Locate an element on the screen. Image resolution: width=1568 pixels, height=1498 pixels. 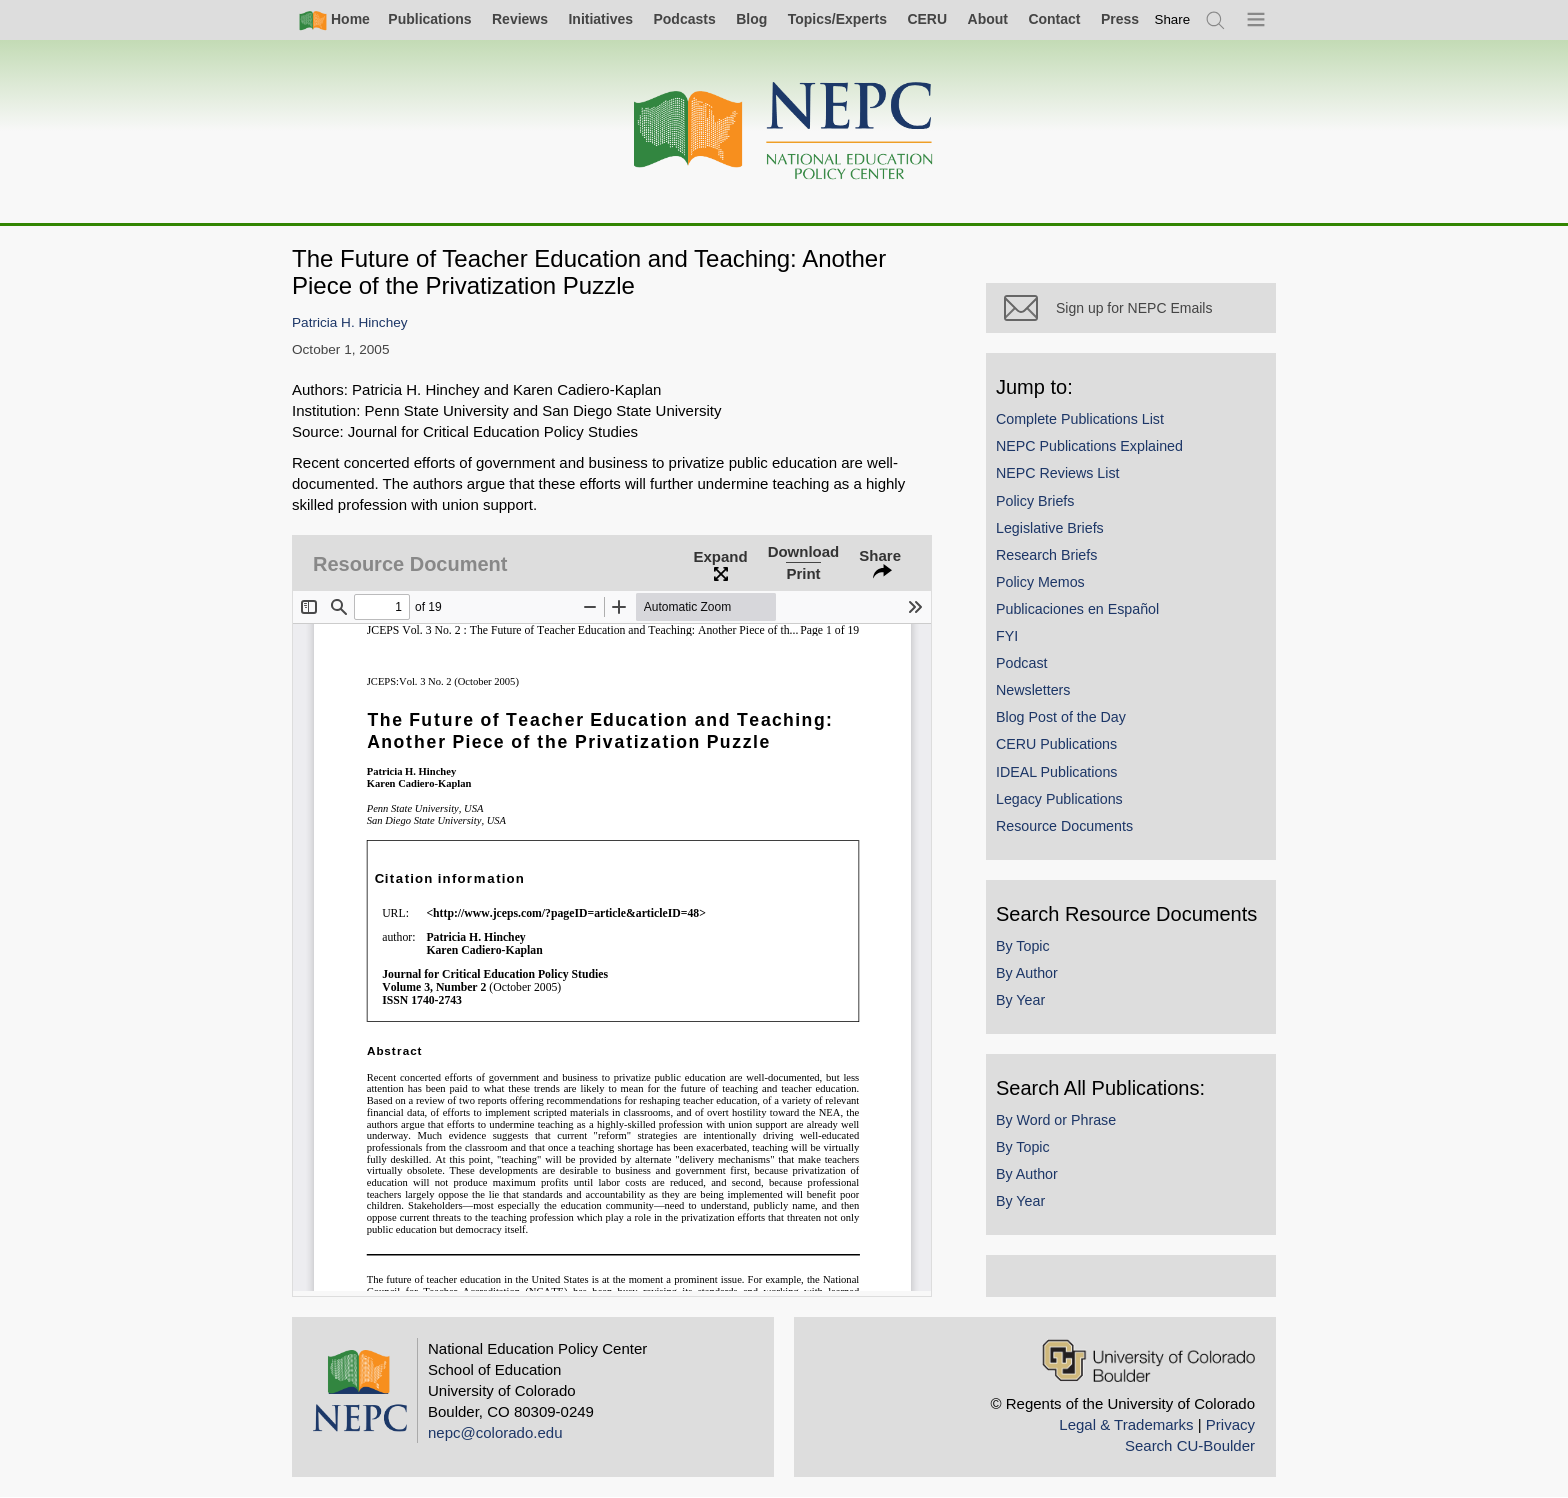
Legacy Publications is located at coordinates (1059, 799).